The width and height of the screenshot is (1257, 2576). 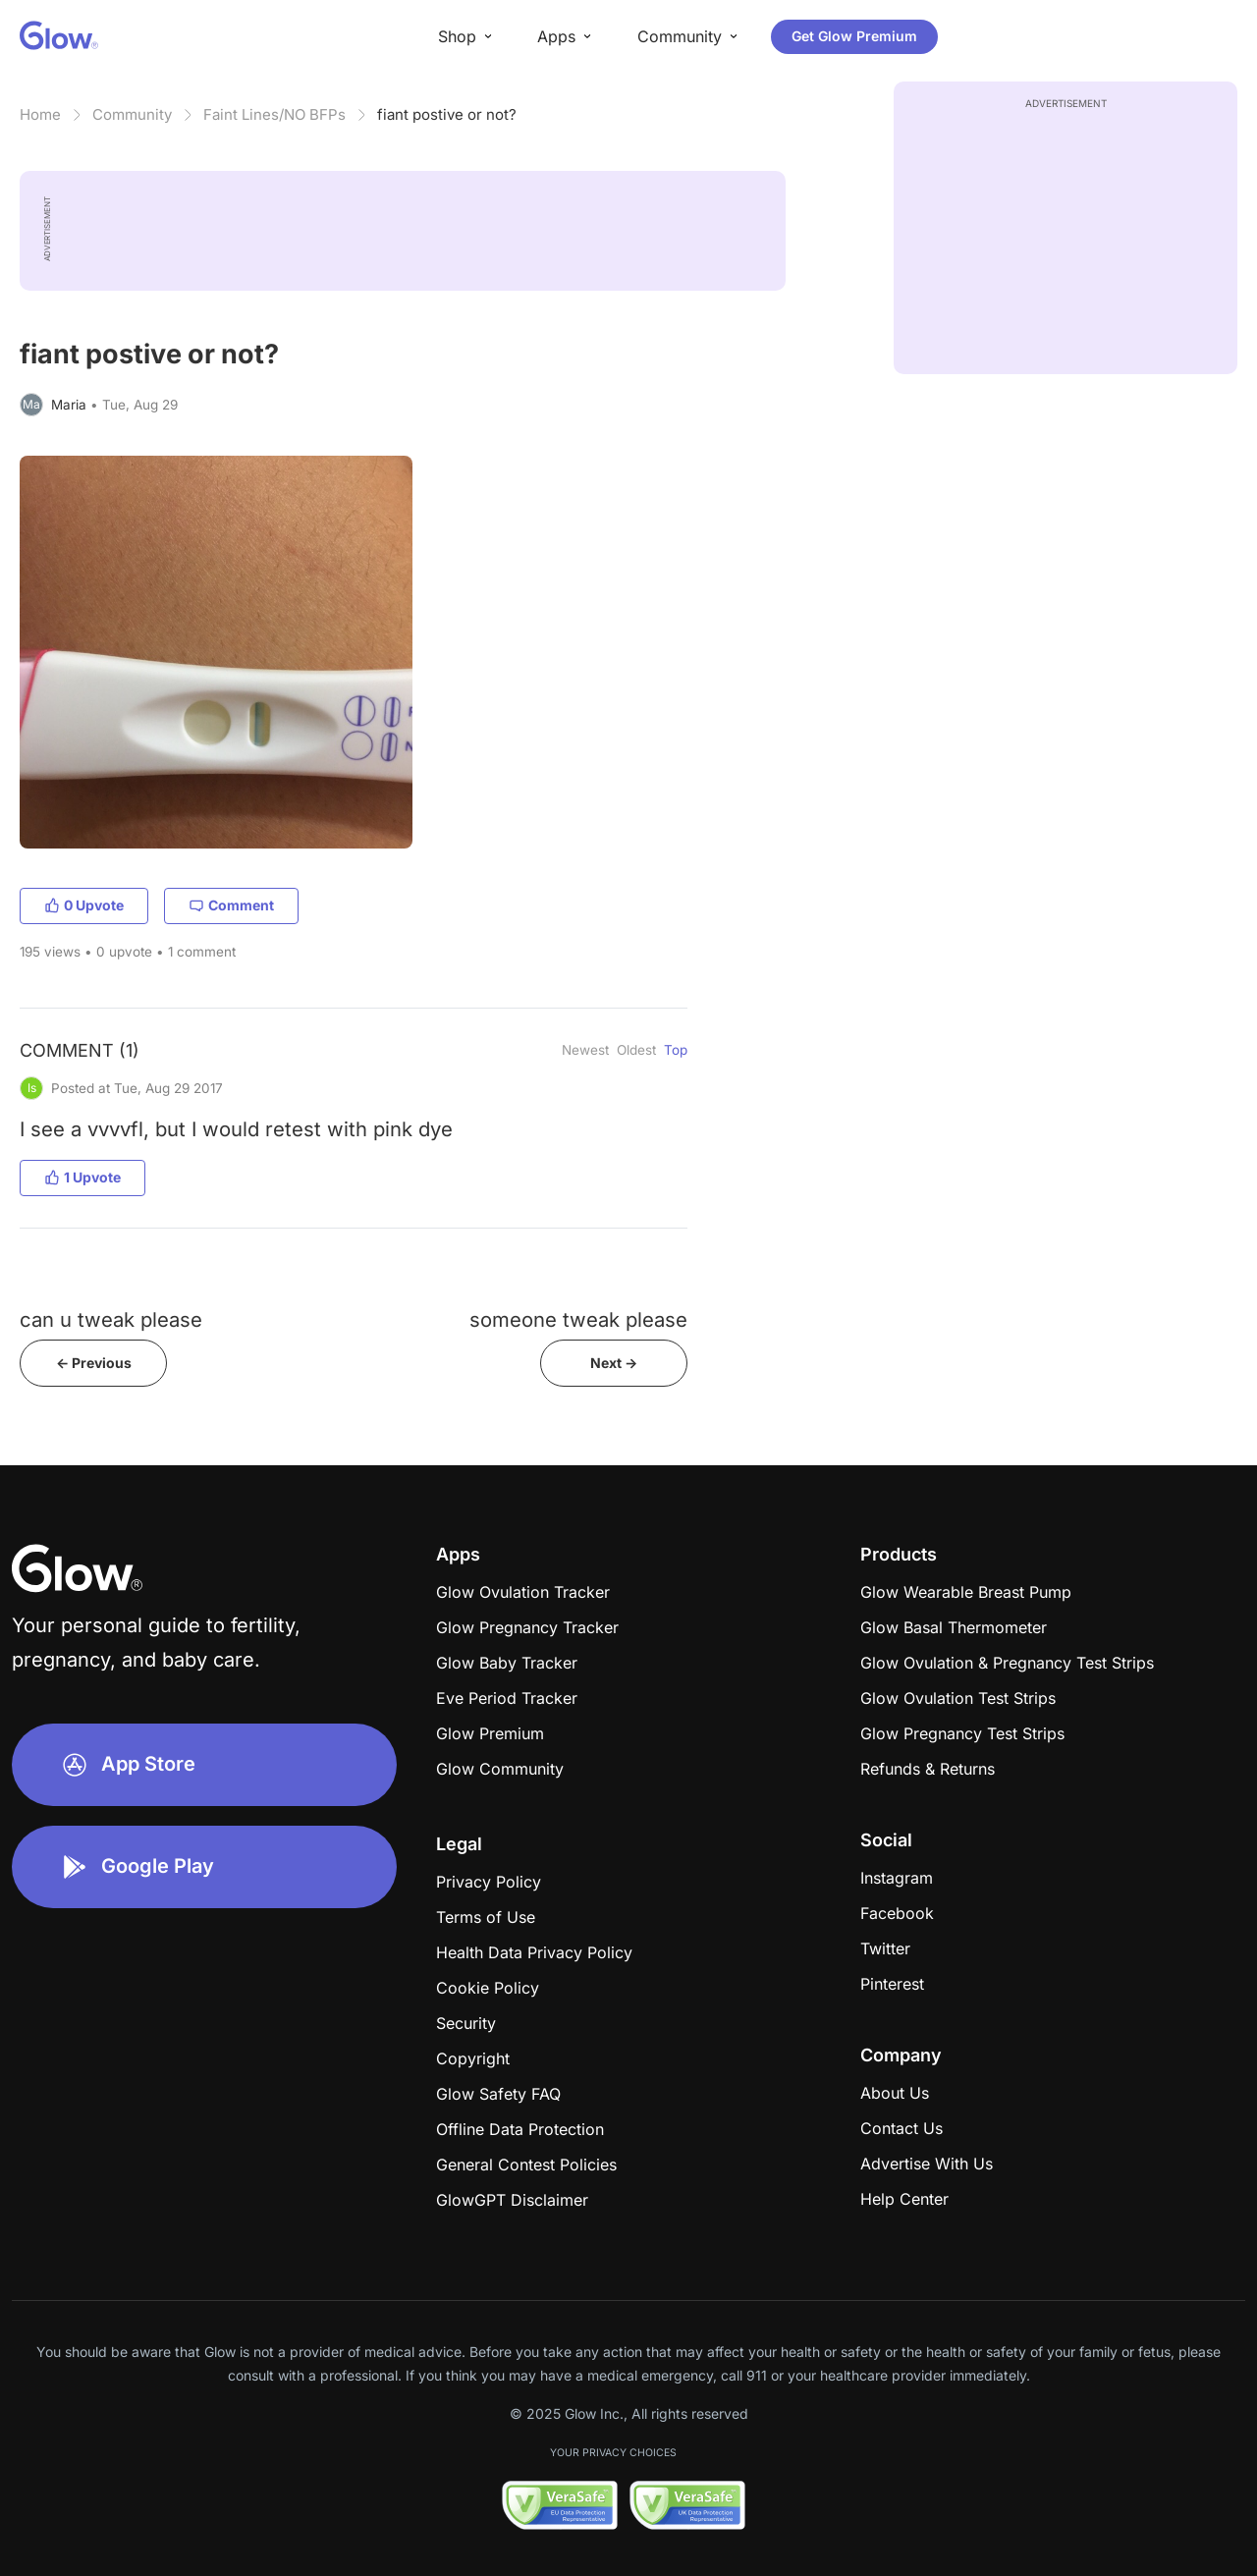 What do you see at coordinates (447, 114) in the screenshot?
I see `​​​​​​​​​​​​​fiant postive or not?` at bounding box center [447, 114].